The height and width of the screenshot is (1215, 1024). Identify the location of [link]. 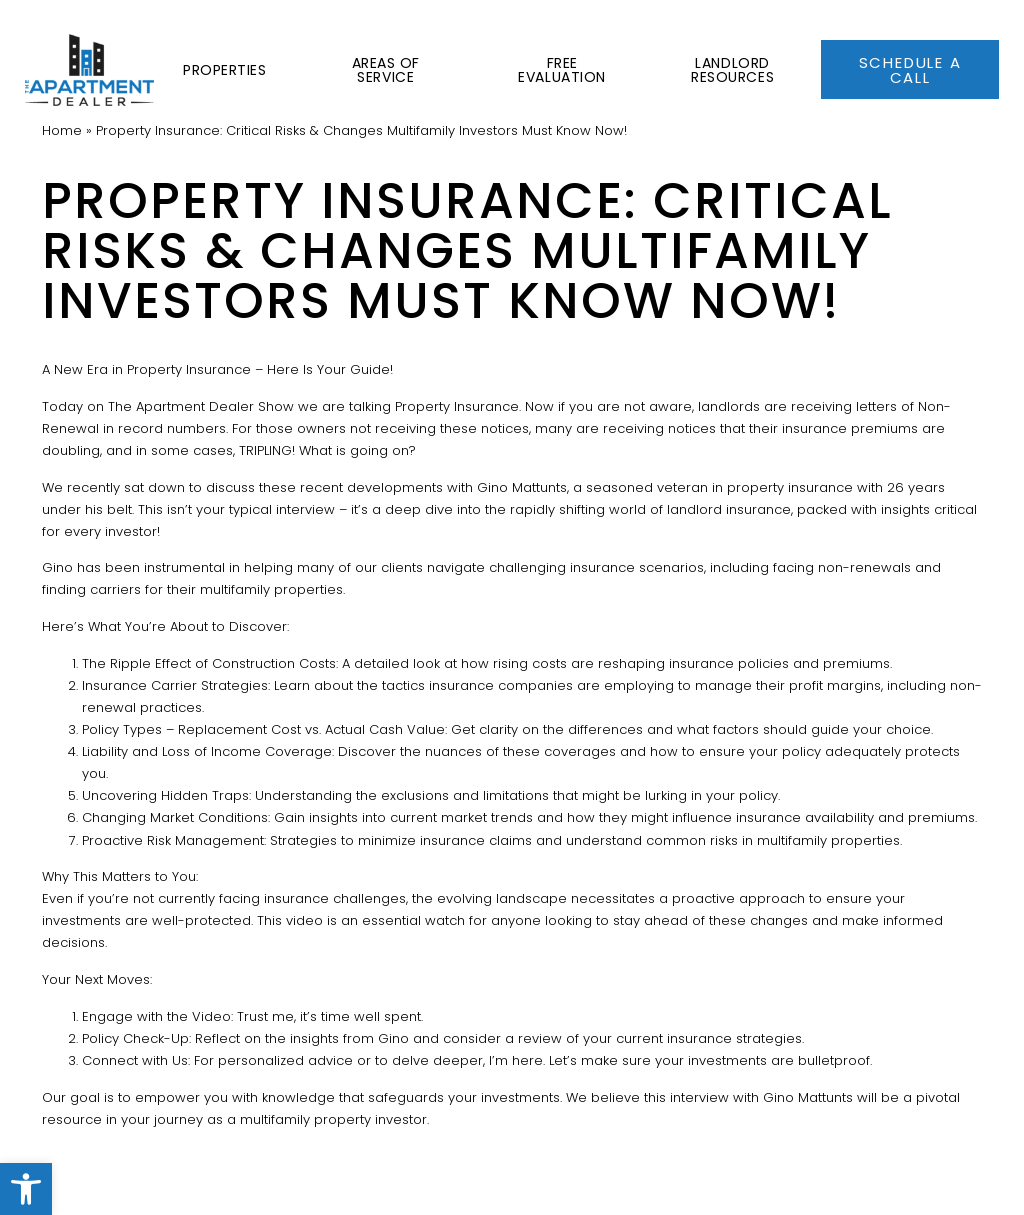
(26, 1189).